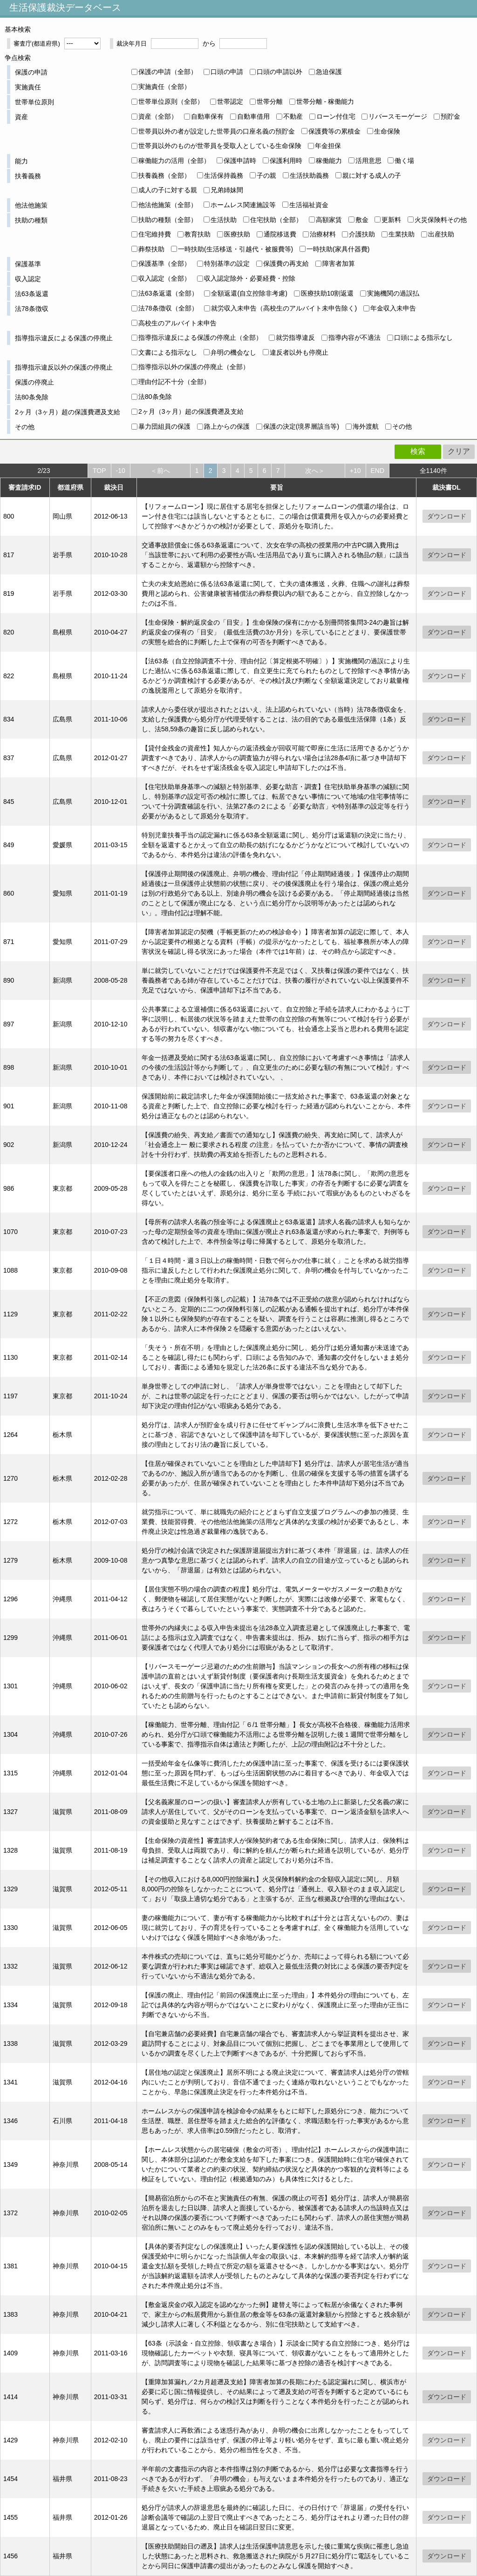 The width and height of the screenshot is (477, 2576). I want to click on 世帯単位原則（全部）, so click(171, 101).